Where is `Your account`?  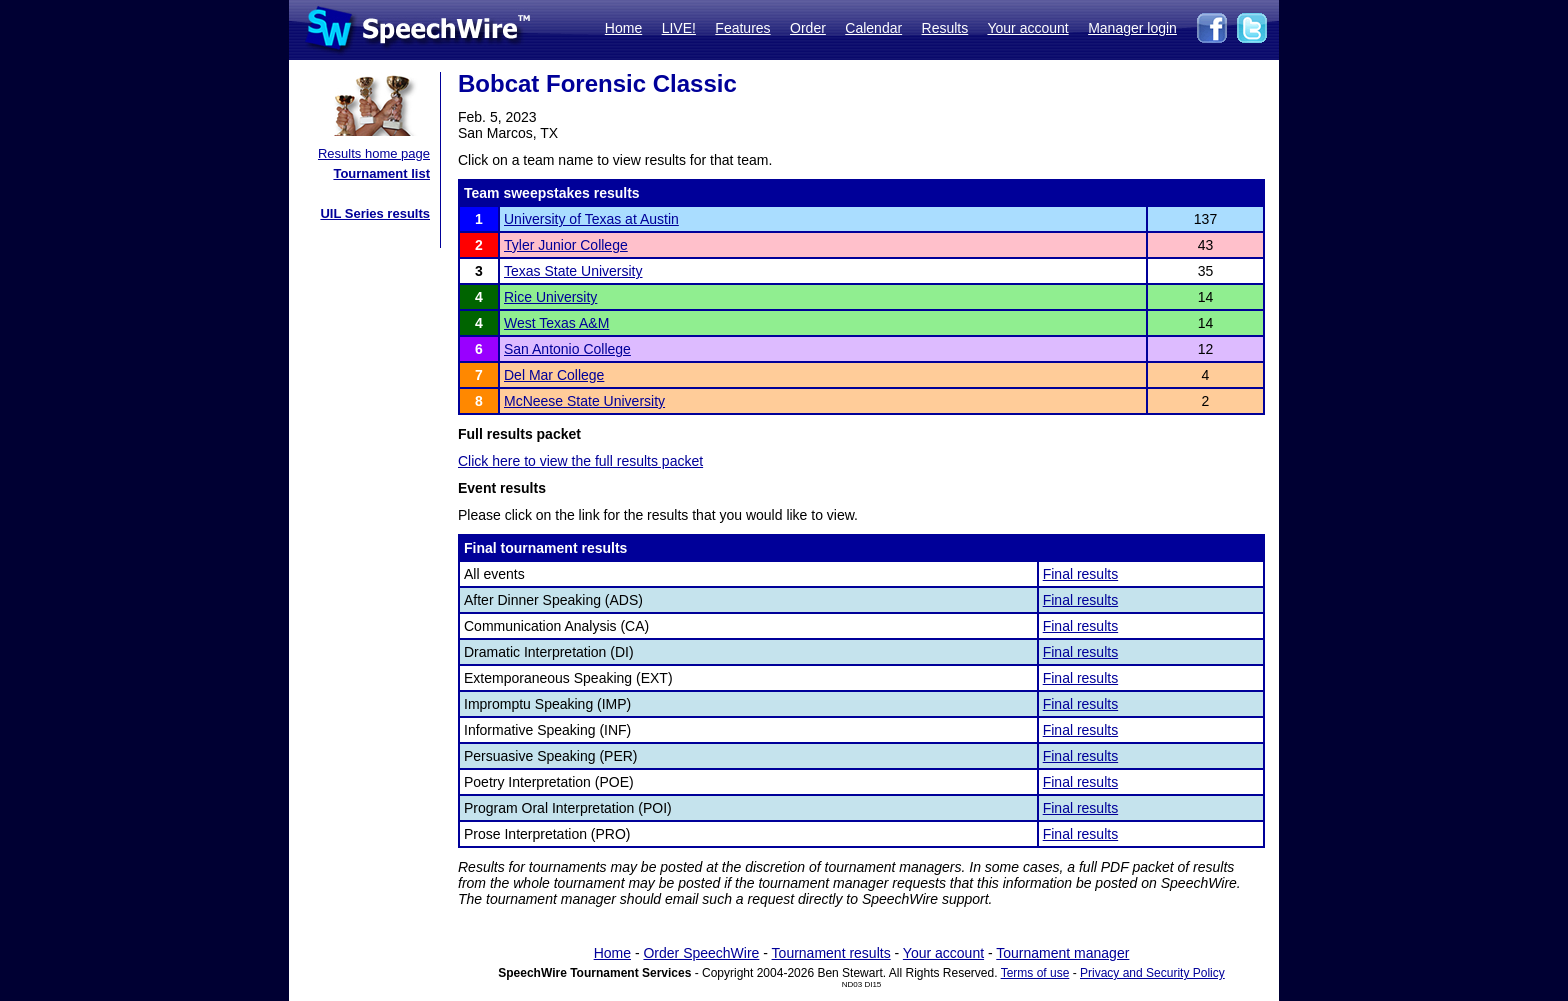 Your account is located at coordinates (1027, 28).